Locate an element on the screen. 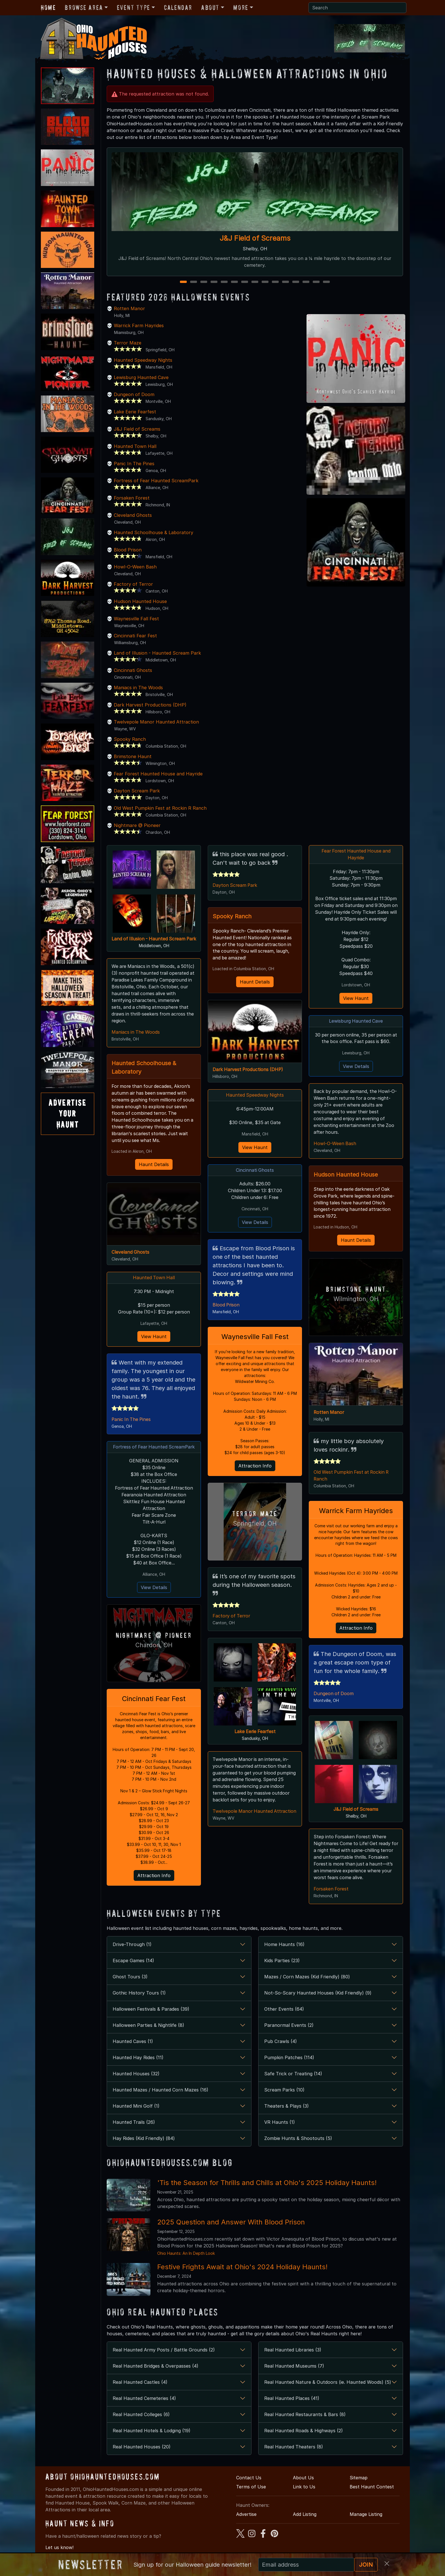  Dungeon of Doom is located at coordinates (134, 394).